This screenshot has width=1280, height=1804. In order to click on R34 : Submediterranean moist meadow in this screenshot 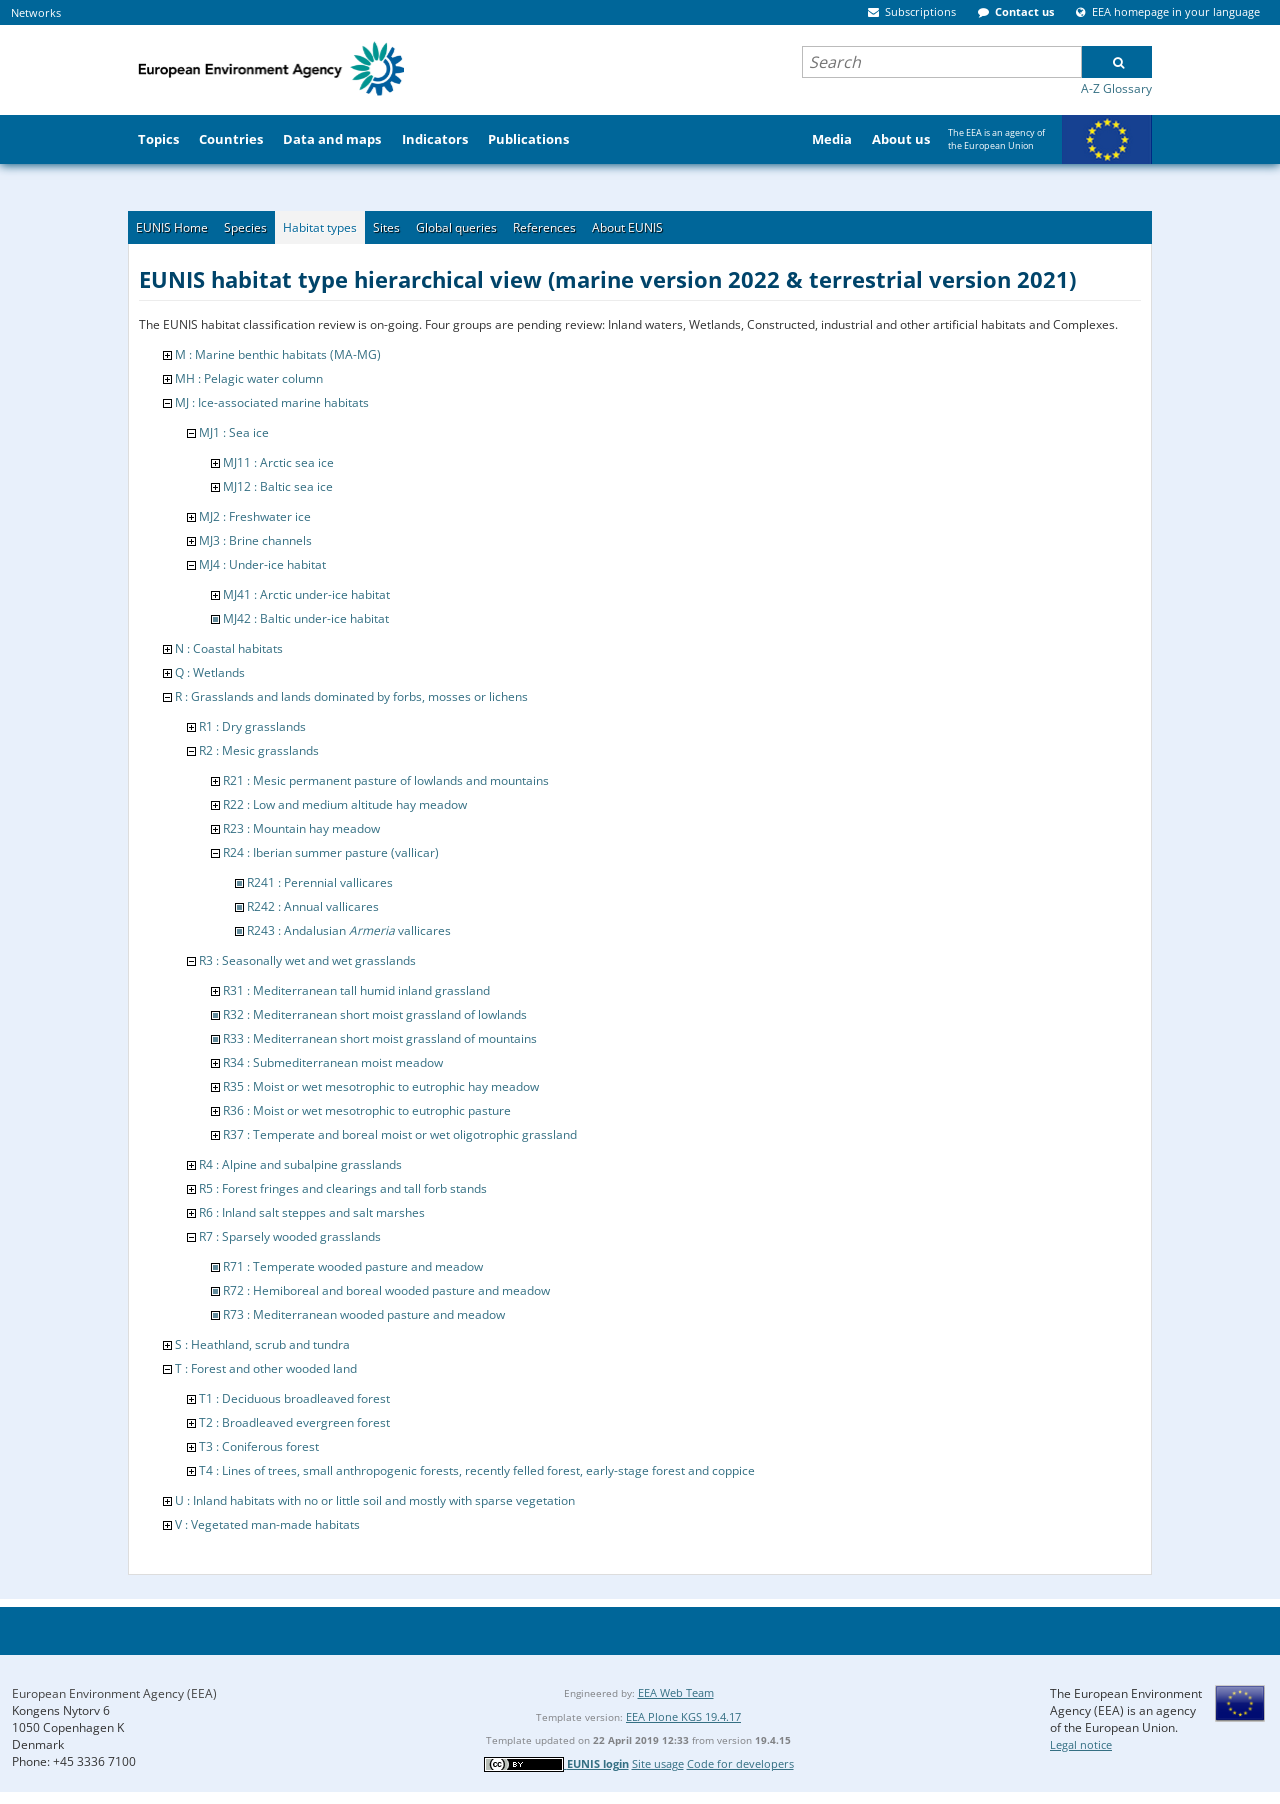, I will do `click(333, 1062)`.